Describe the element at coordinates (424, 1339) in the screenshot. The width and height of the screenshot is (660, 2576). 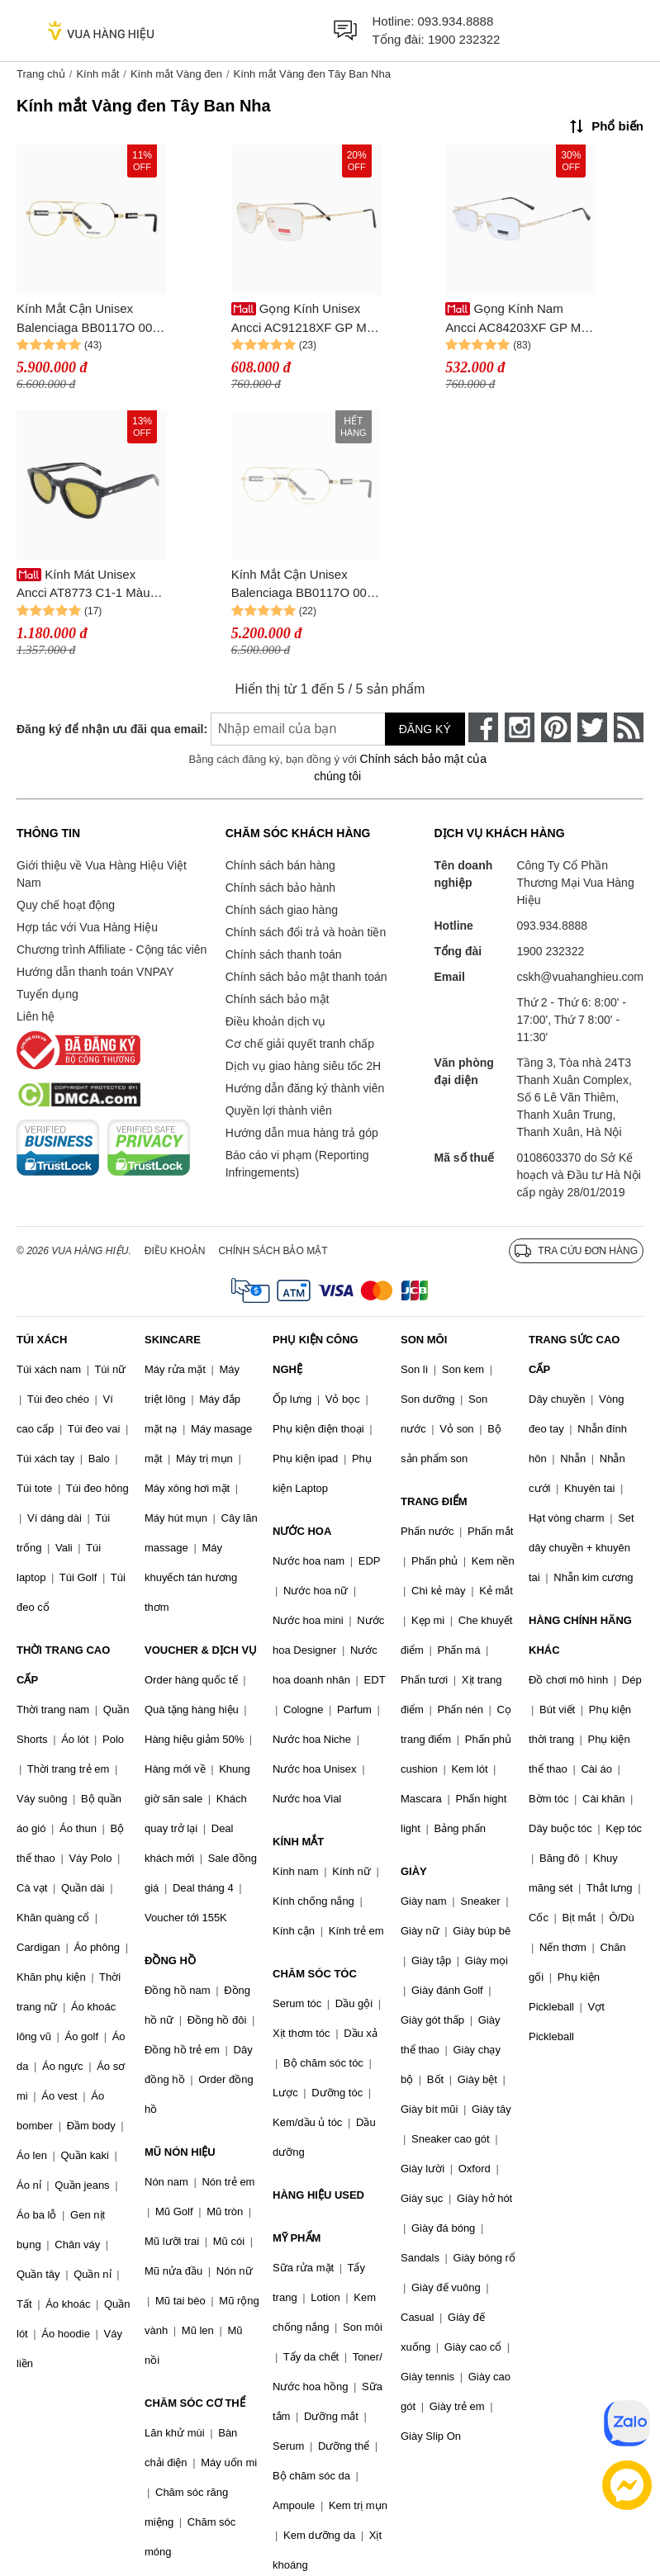
I see `SON MÔI` at that location.